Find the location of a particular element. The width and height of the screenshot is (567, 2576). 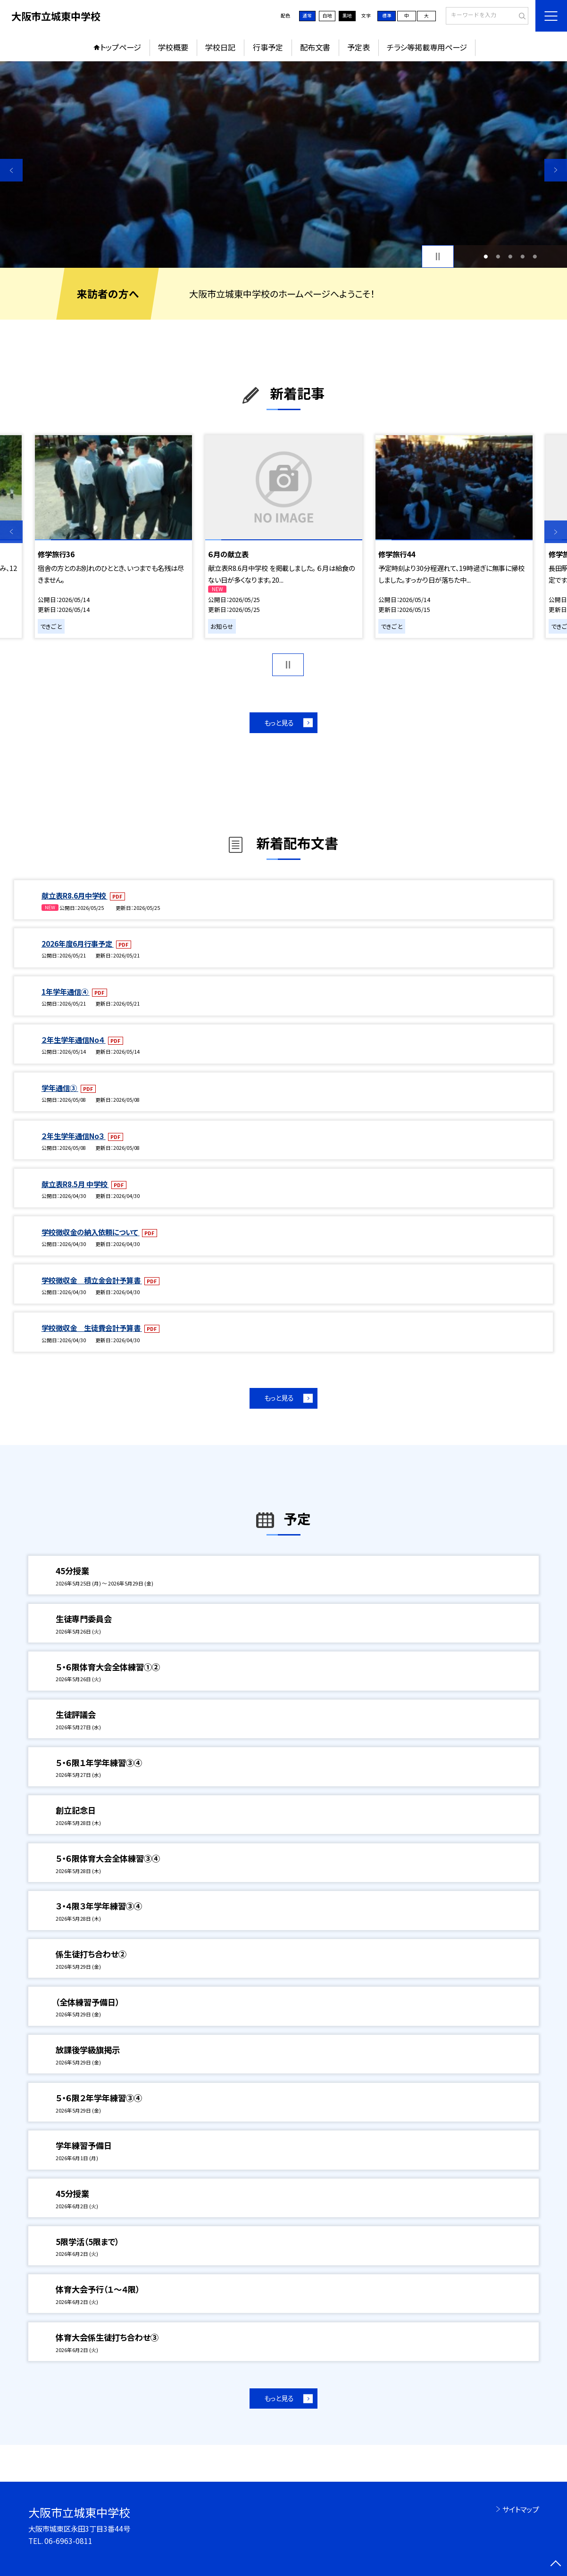

[ページの先頭に戻る] is located at coordinates (555, 2564).